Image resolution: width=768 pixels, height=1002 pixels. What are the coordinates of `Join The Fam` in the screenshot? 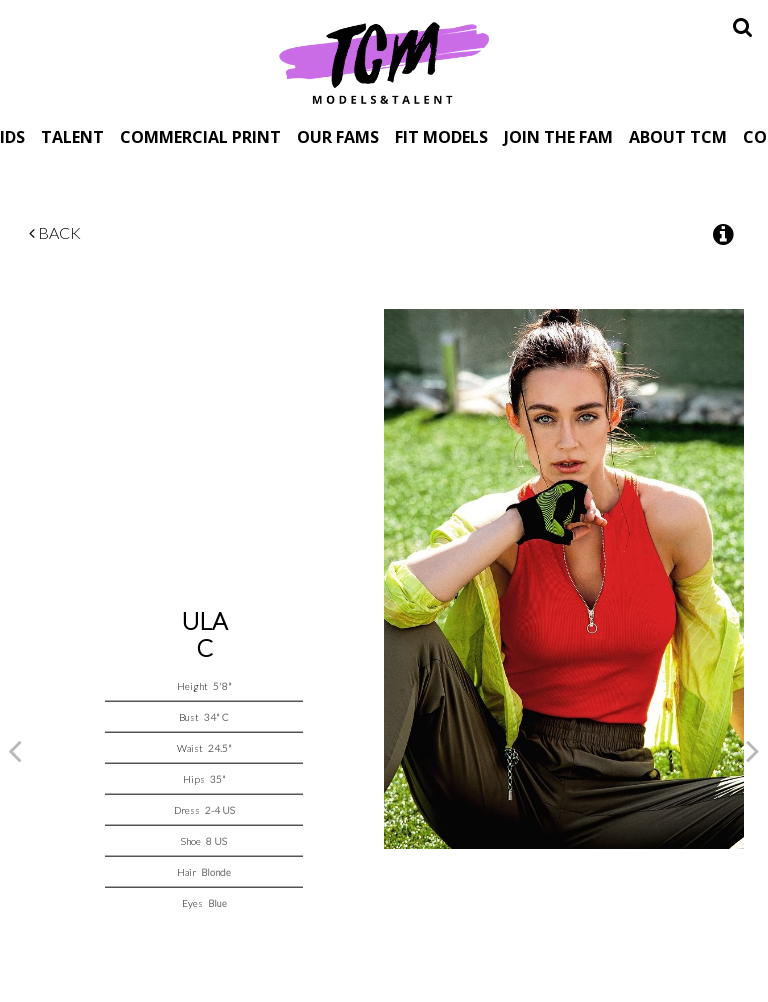 It's located at (558, 136).